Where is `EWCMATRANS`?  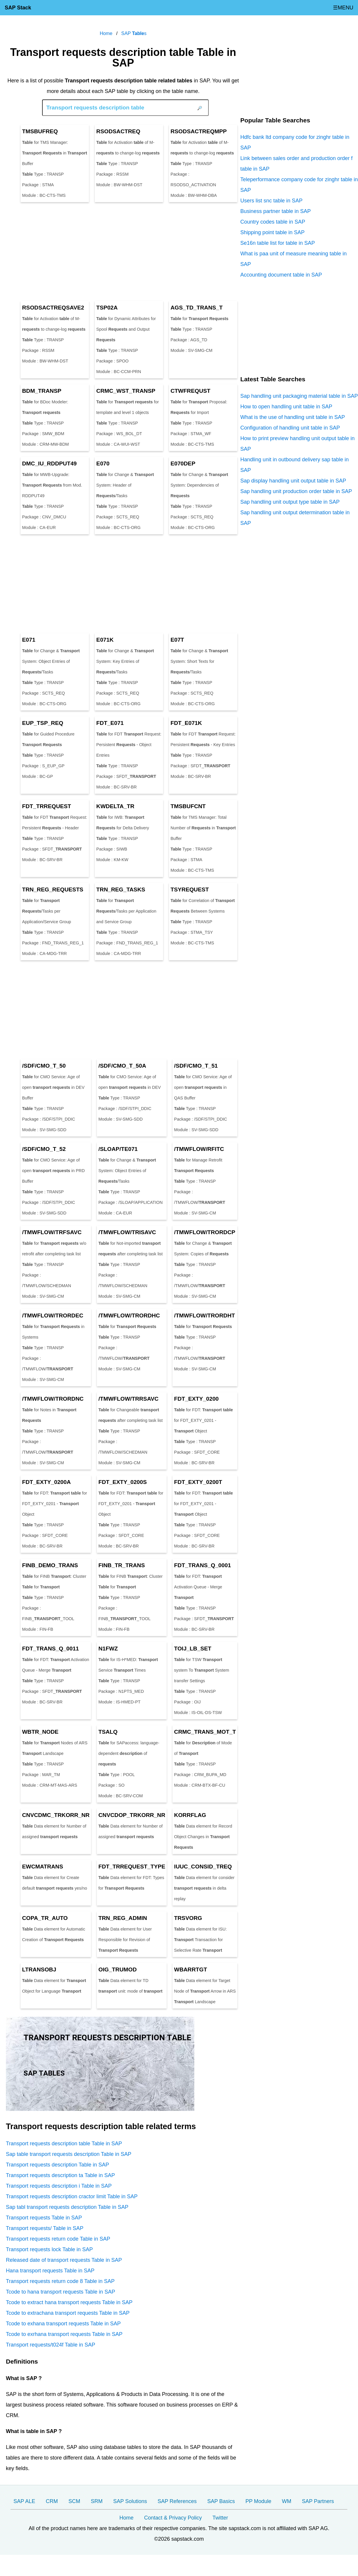
EWCMATRANS is located at coordinates (42, 1866).